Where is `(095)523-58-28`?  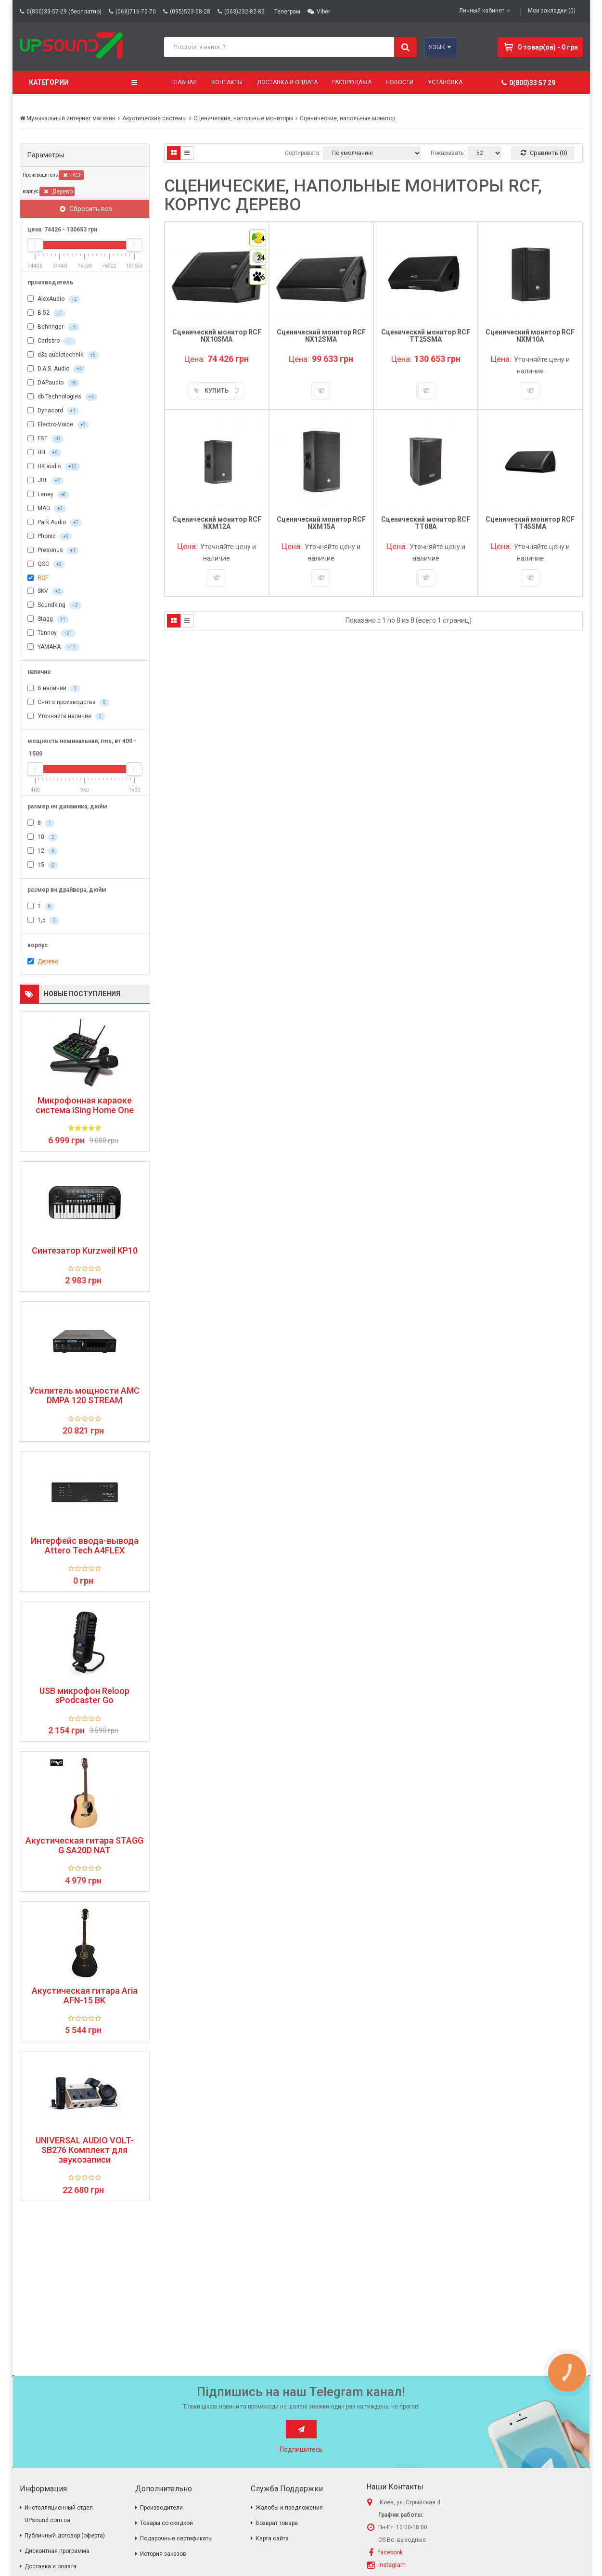
(095)523-58-28 is located at coordinates (190, 11).